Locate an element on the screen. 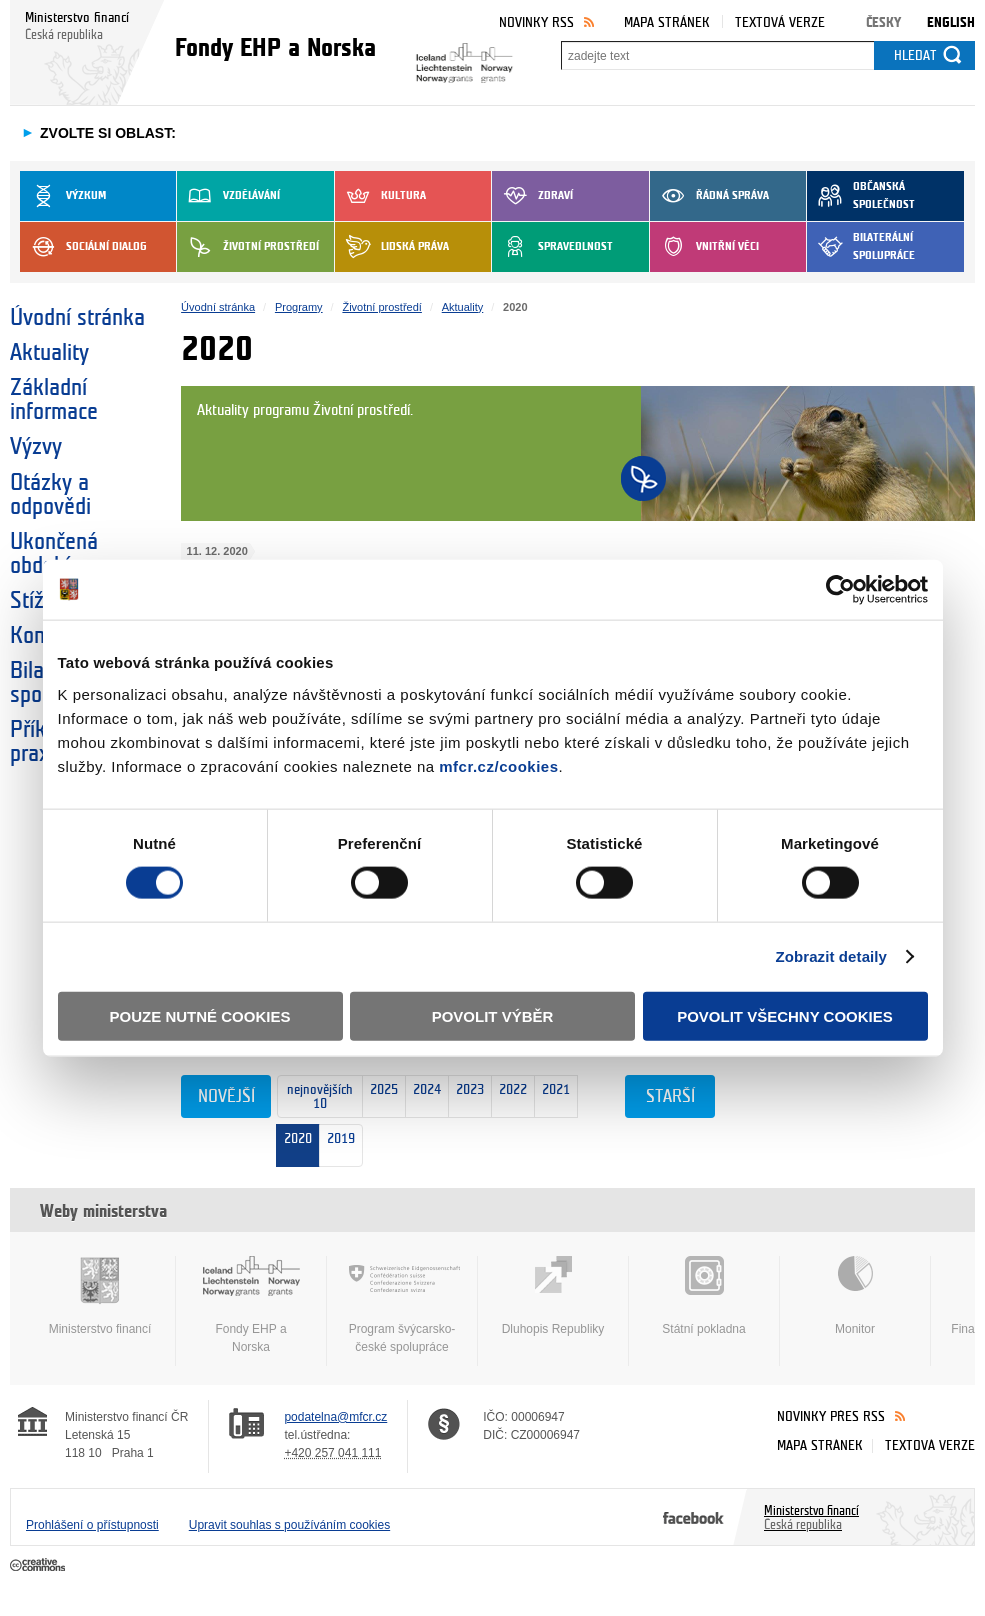  Novinky přes RSS is located at coordinates (831, 1416).